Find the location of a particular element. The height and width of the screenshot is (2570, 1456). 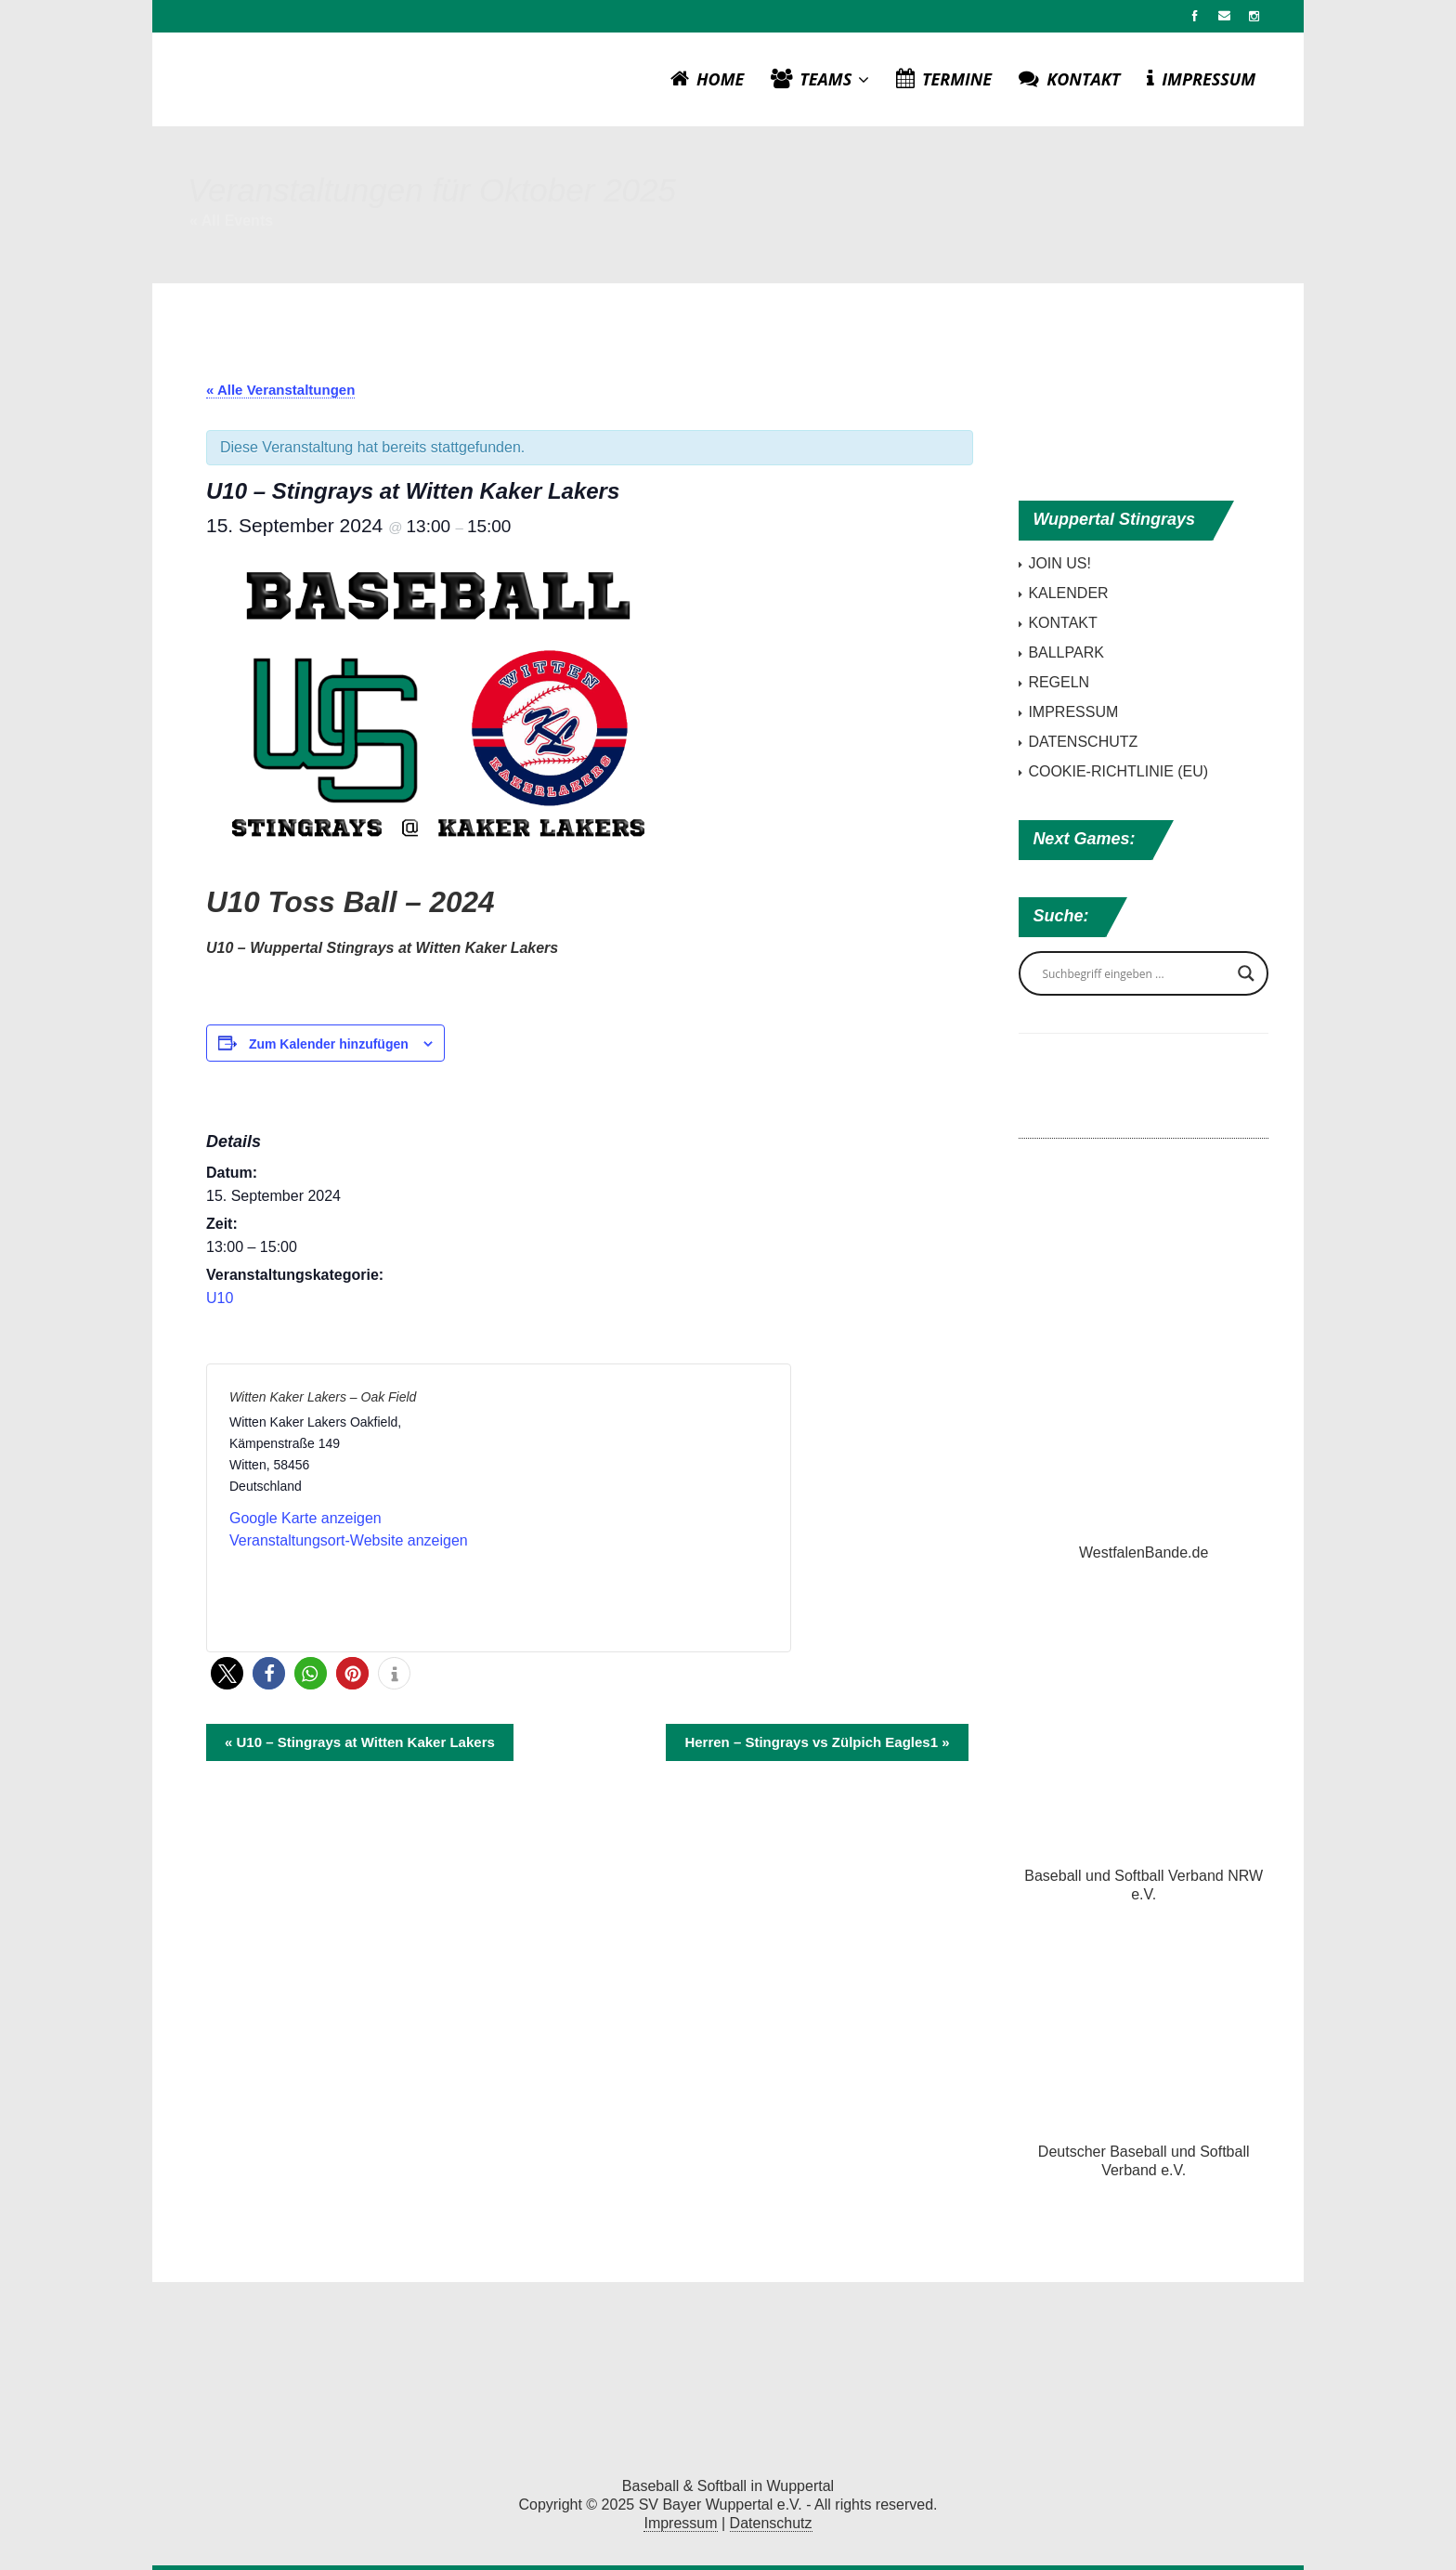

Veranstaltungsort-Website anzeigen is located at coordinates (348, 1540).